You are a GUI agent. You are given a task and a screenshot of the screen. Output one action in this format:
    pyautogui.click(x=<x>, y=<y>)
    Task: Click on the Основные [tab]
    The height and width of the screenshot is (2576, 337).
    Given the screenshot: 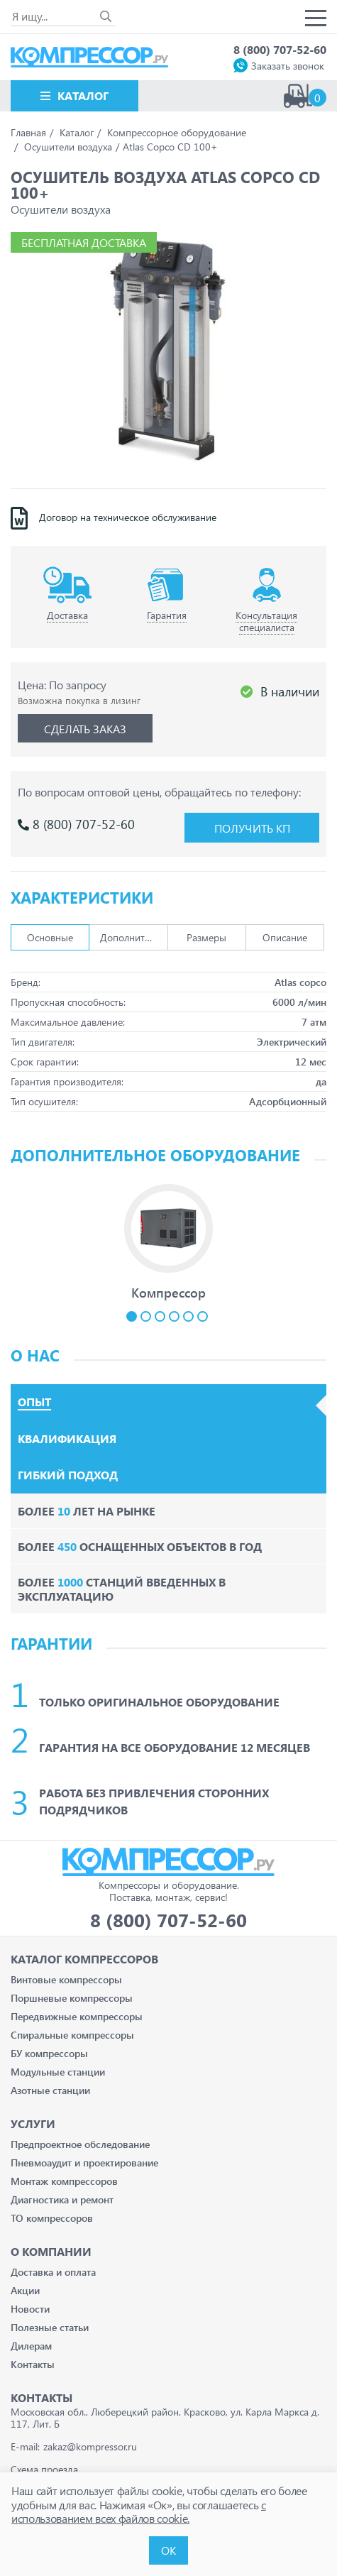 What is the action you would take?
    pyautogui.click(x=50, y=937)
    